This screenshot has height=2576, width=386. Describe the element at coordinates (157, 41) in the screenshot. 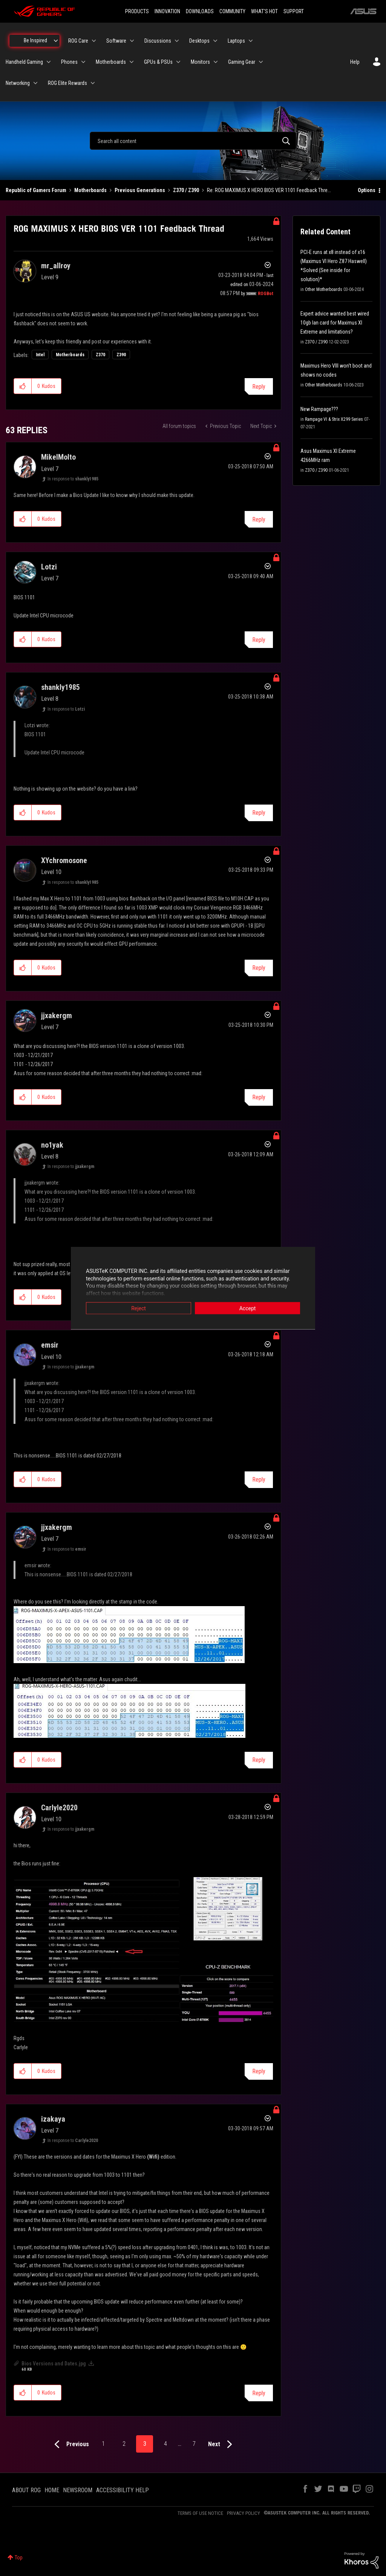

I see `Discussions [menuitem]` at that location.